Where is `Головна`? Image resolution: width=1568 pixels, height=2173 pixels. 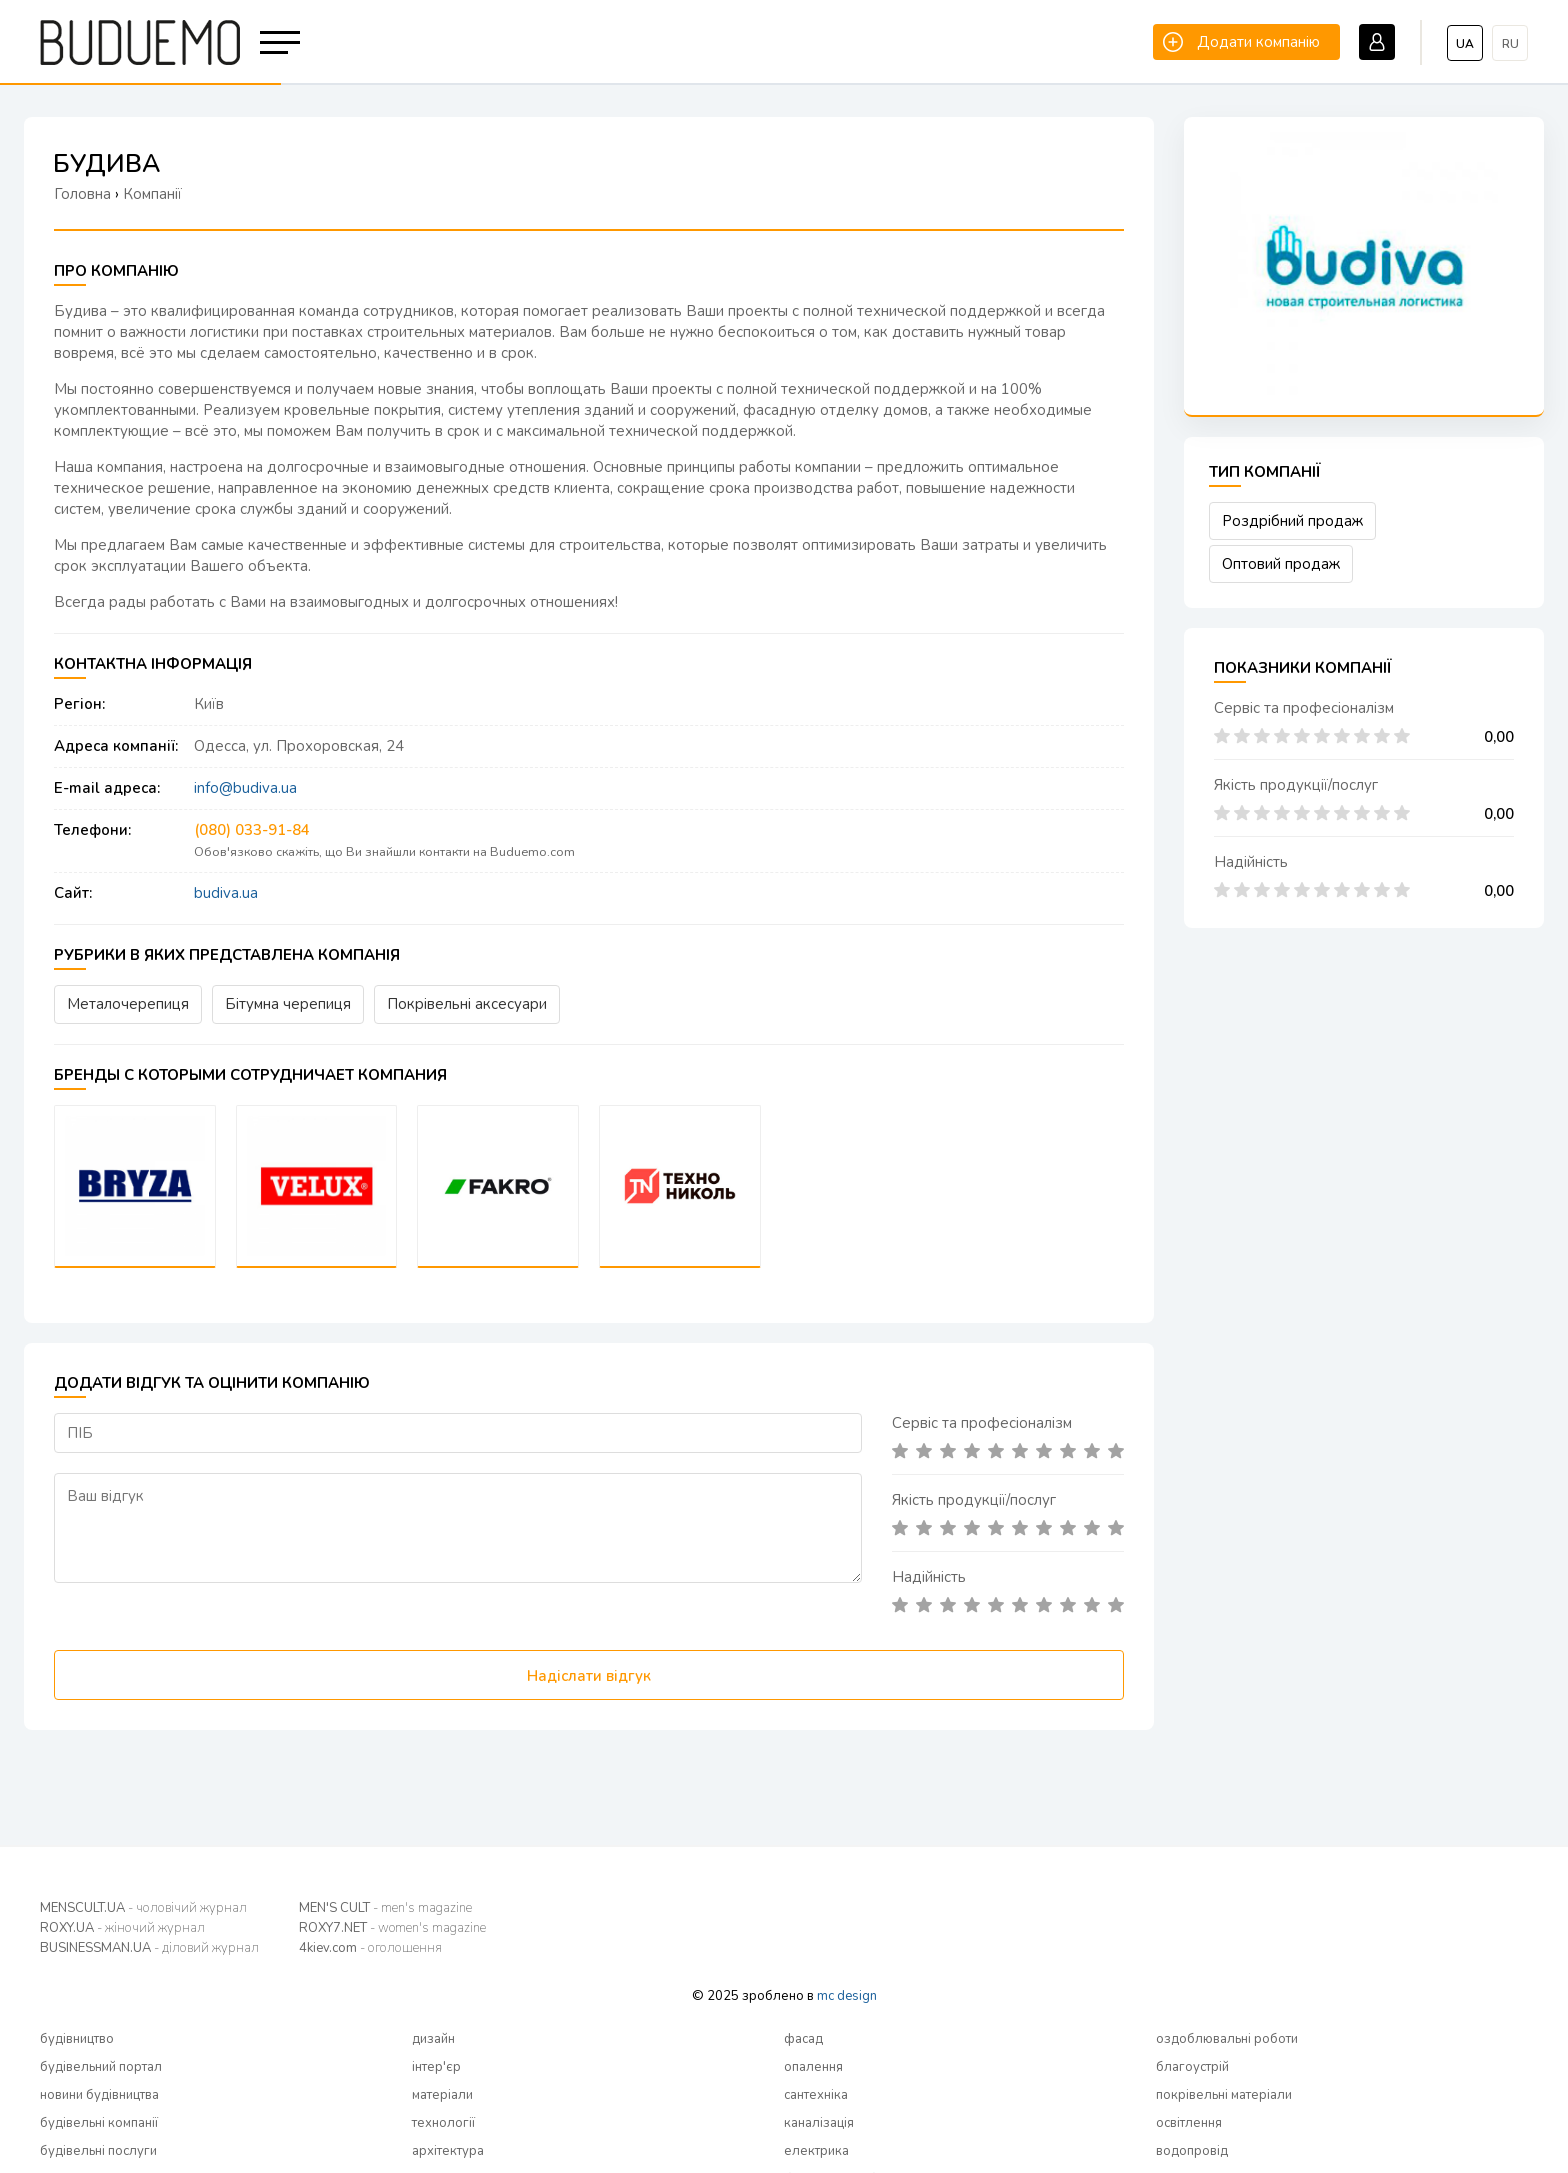 Головна is located at coordinates (82, 194).